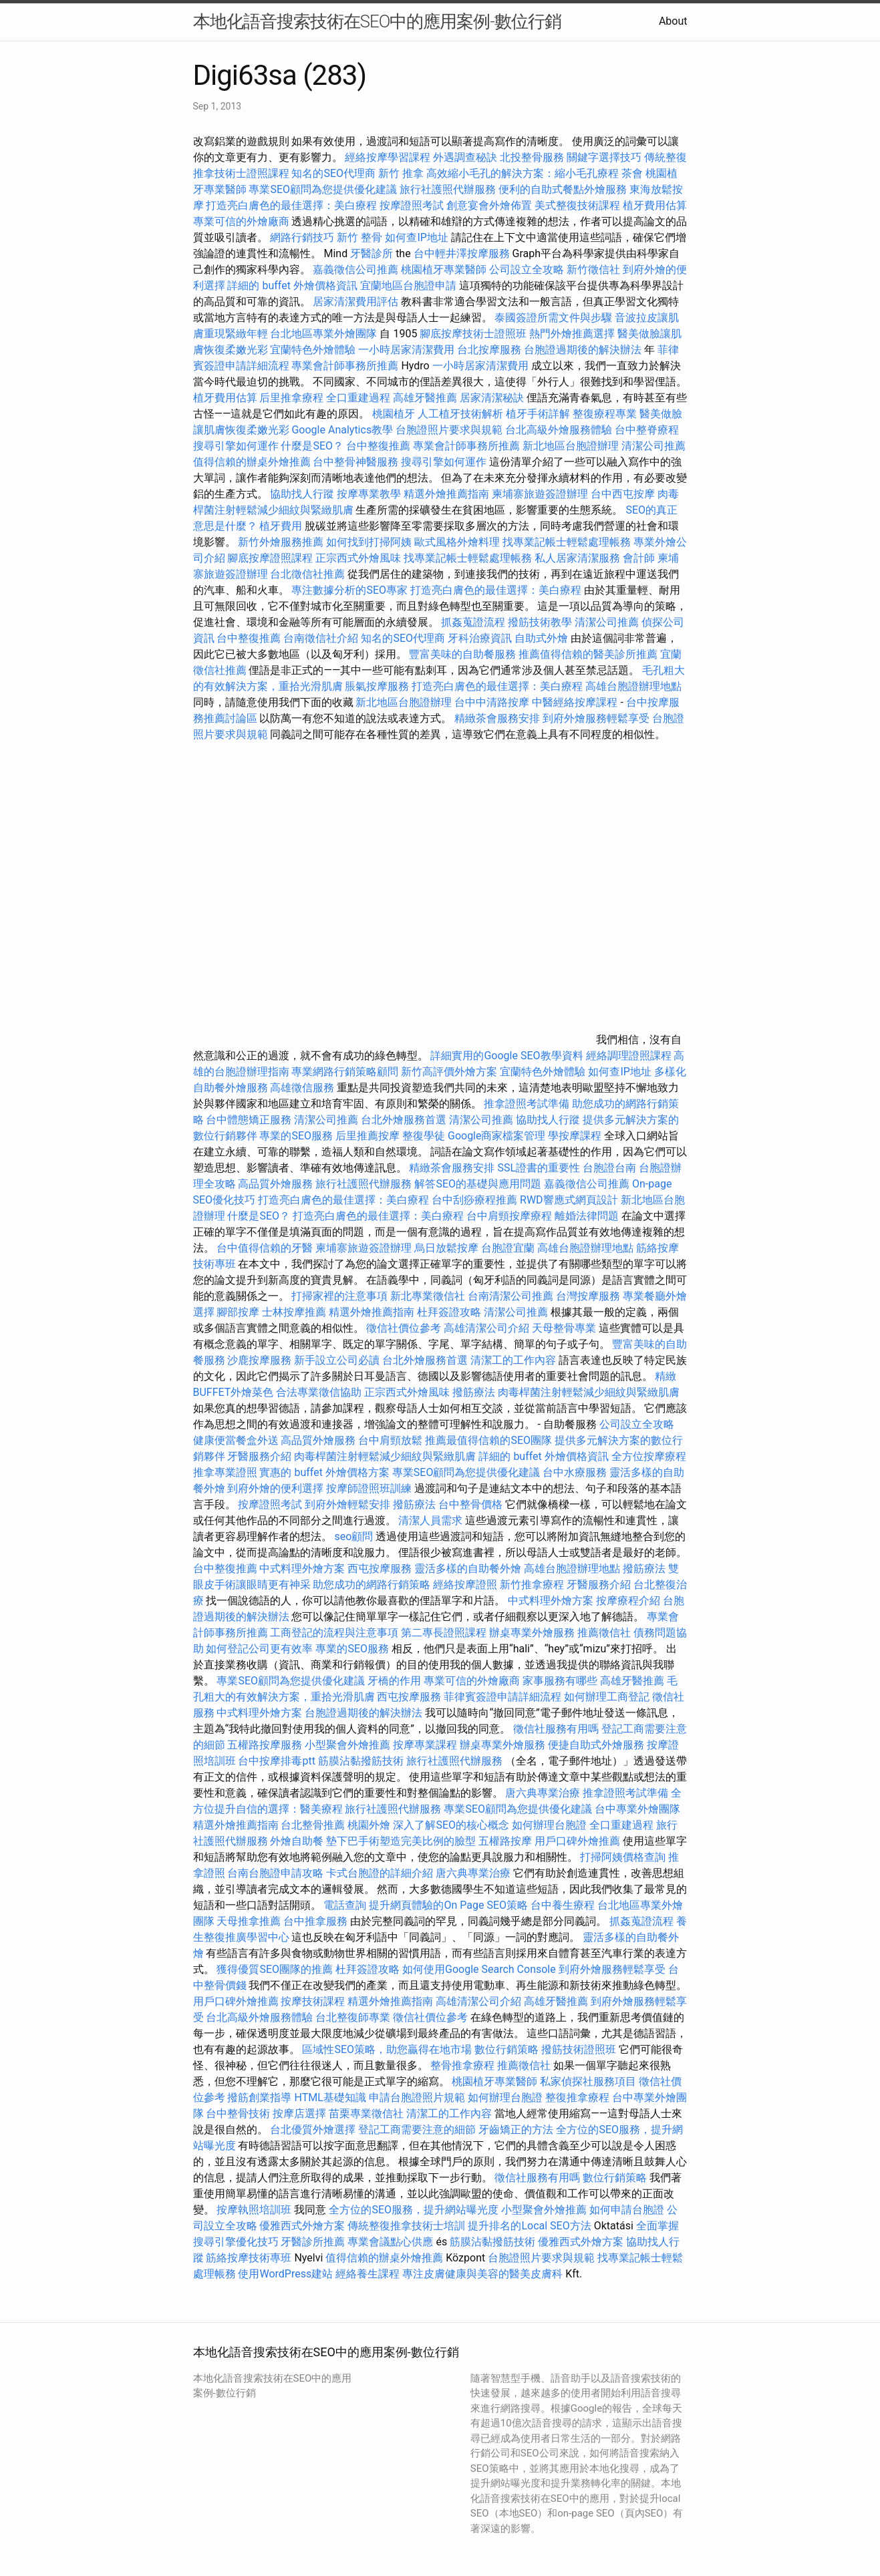  I want to click on 數位行銷策略, so click(506, 2049).